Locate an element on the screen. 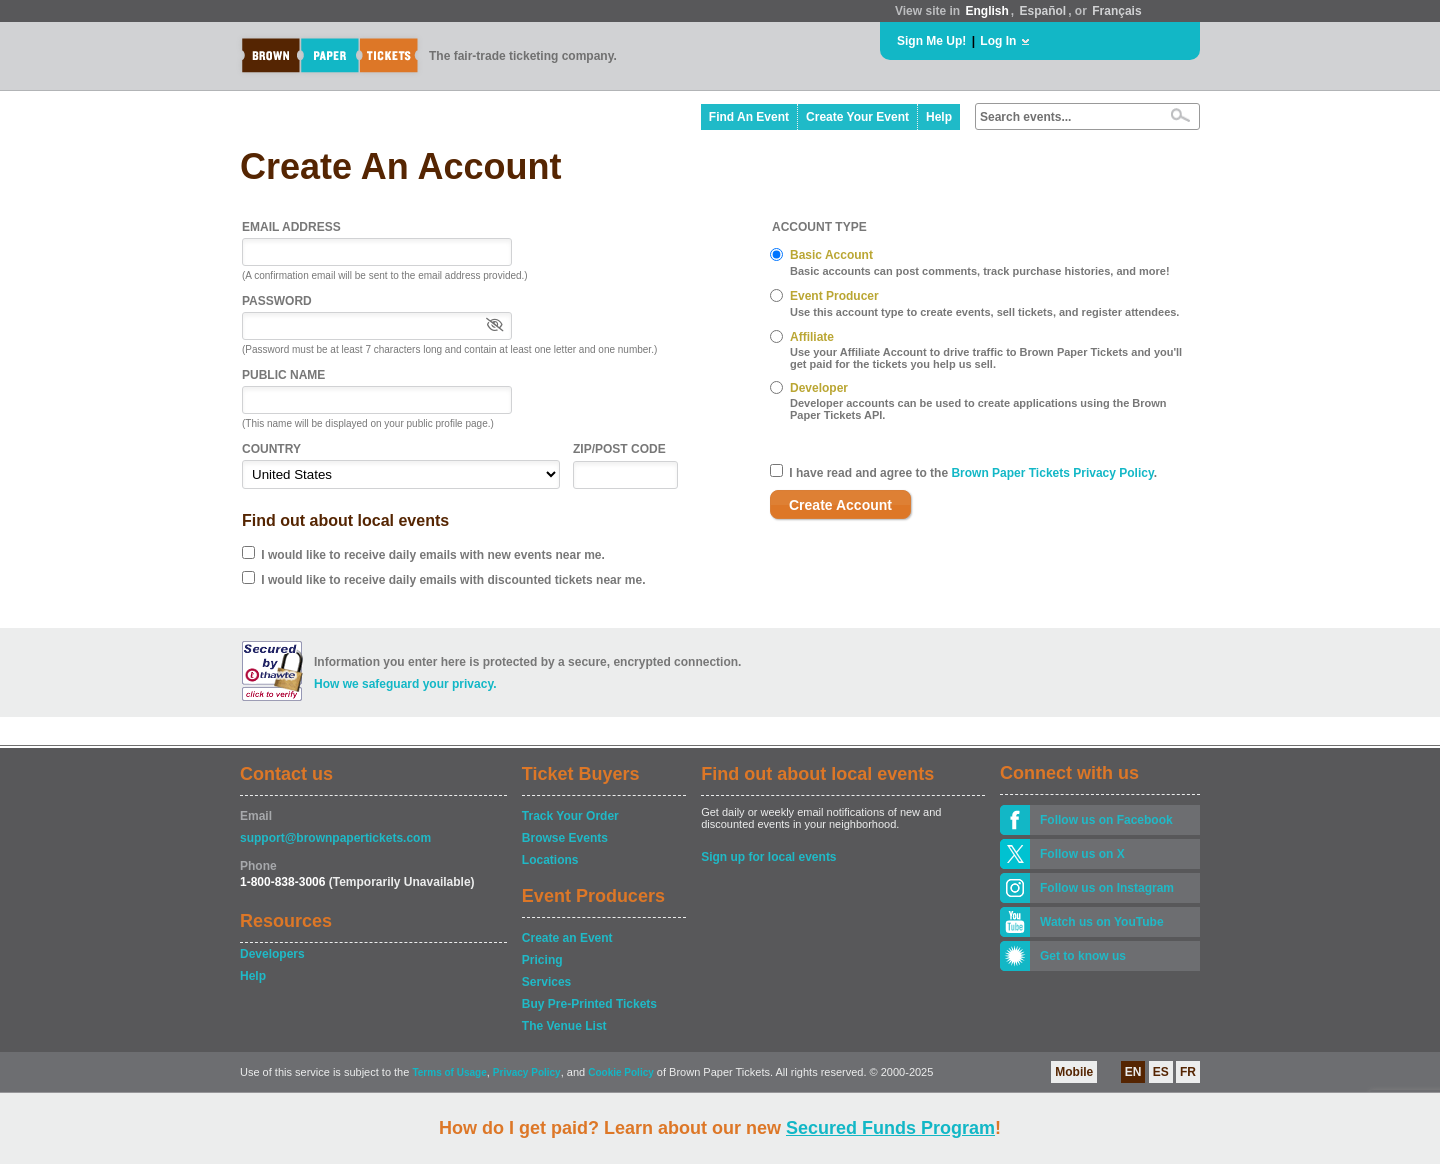 The image size is (1440, 1164). Create Your Event is located at coordinates (857, 117).